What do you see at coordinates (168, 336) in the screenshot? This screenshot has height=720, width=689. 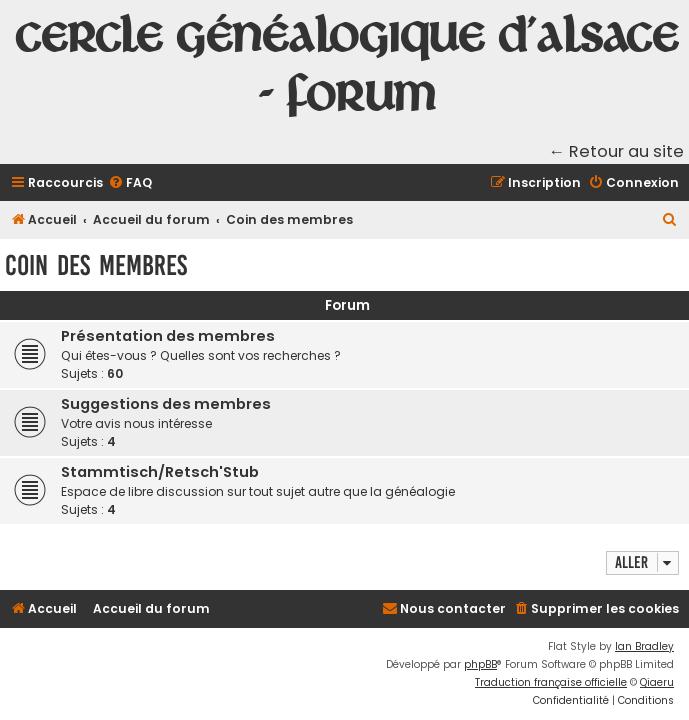 I see `Présentation des membres` at bounding box center [168, 336].